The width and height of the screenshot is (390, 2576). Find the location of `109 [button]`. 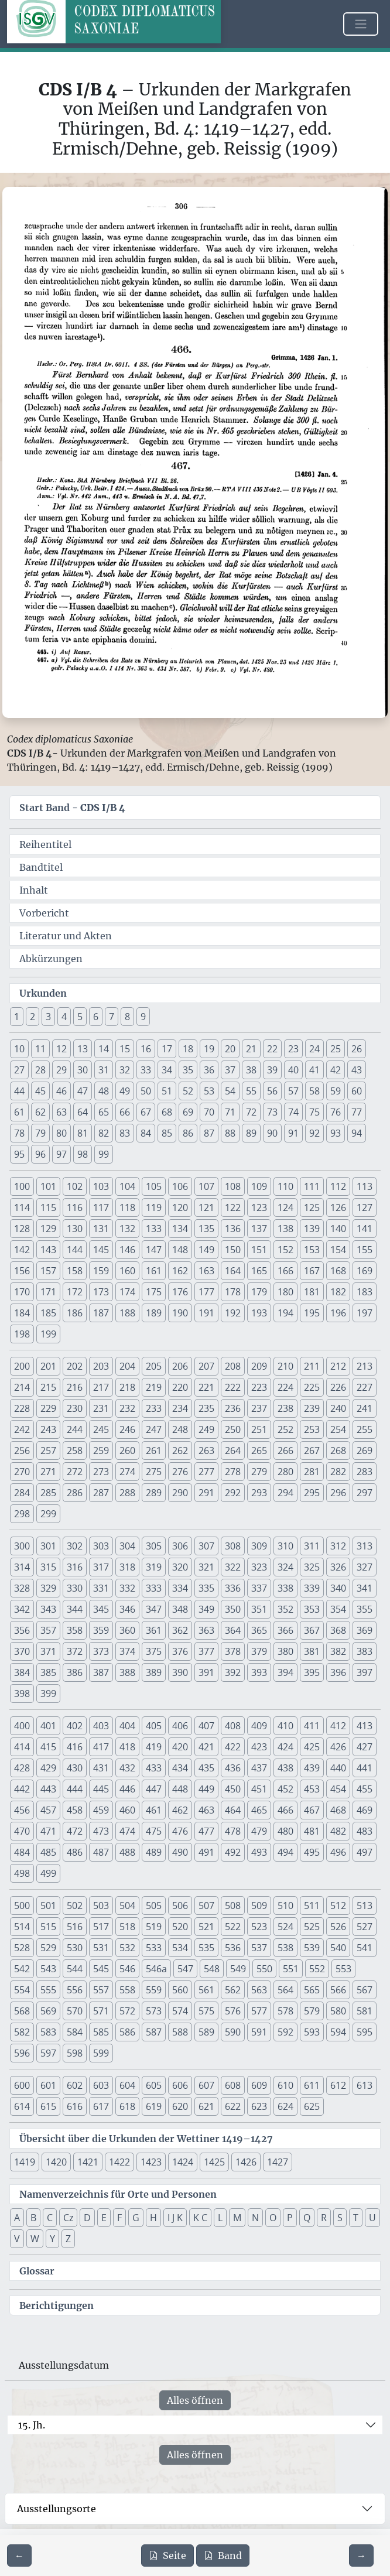

109 [button] is located at coordinates (259, 1186).